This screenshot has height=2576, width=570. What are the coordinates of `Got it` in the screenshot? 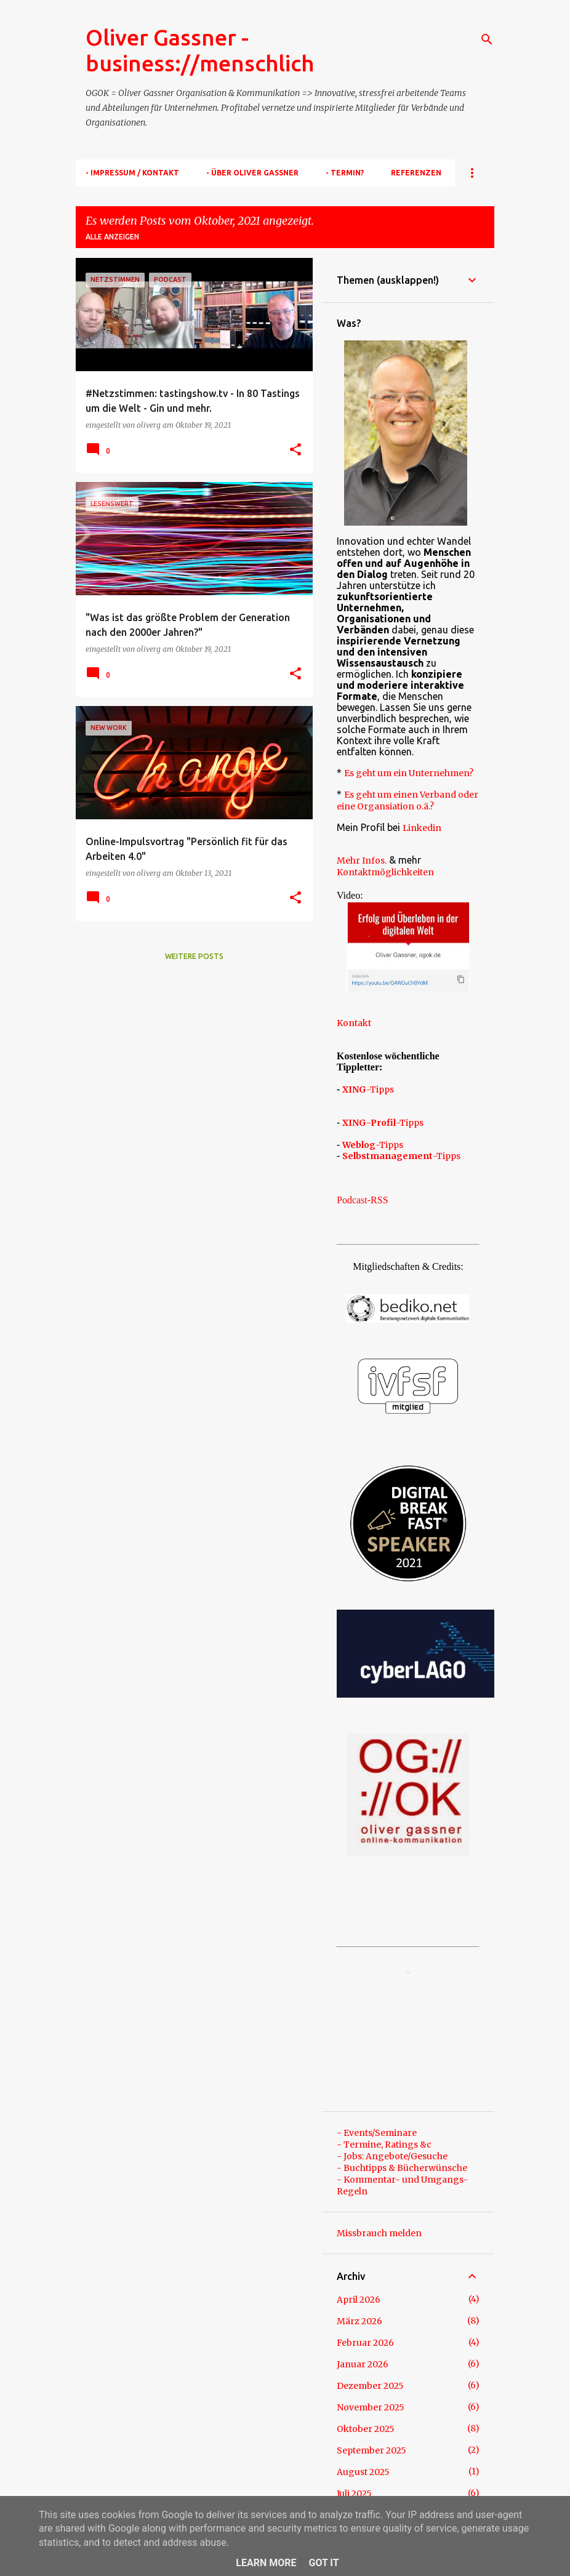 It's located at (323, 2563).